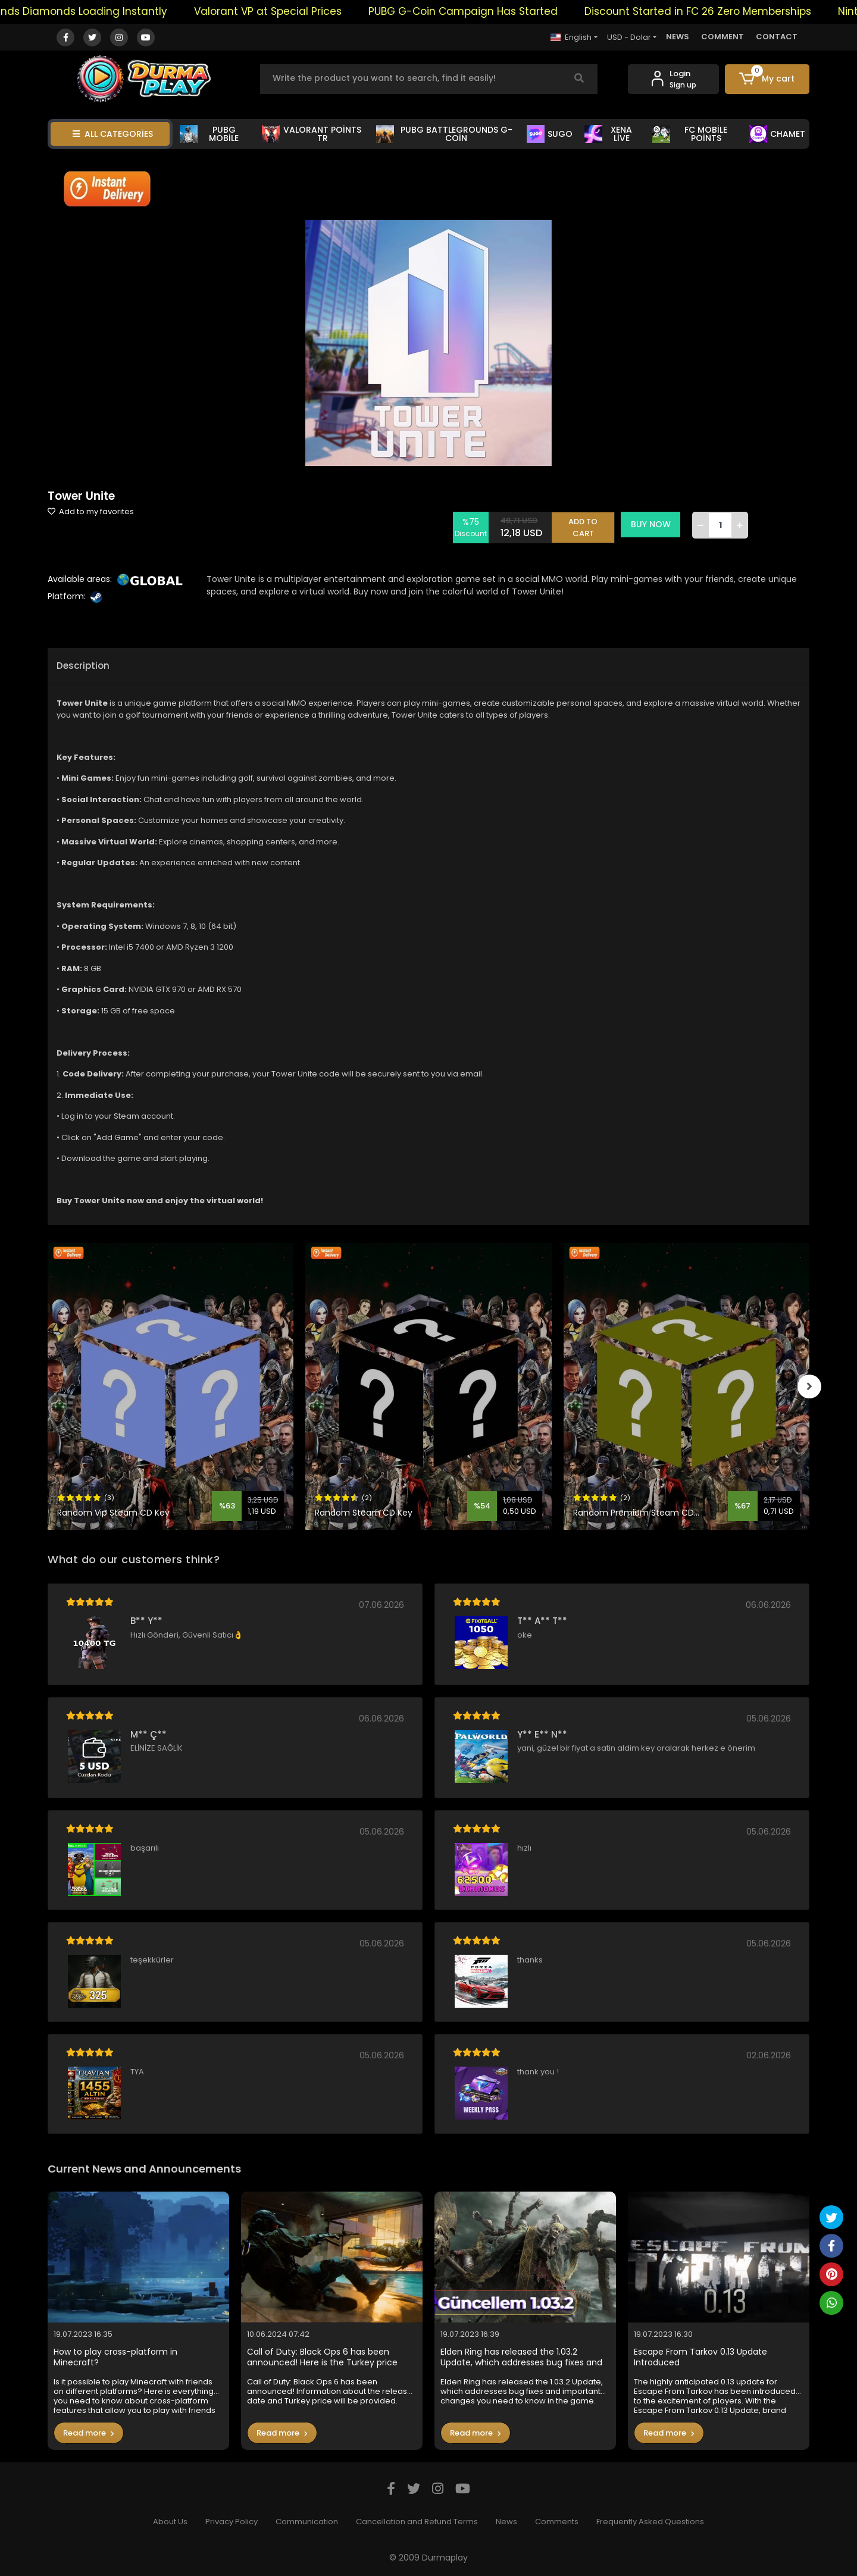  I want to click on Valorant VP at Special Prices, so click(313, 11).